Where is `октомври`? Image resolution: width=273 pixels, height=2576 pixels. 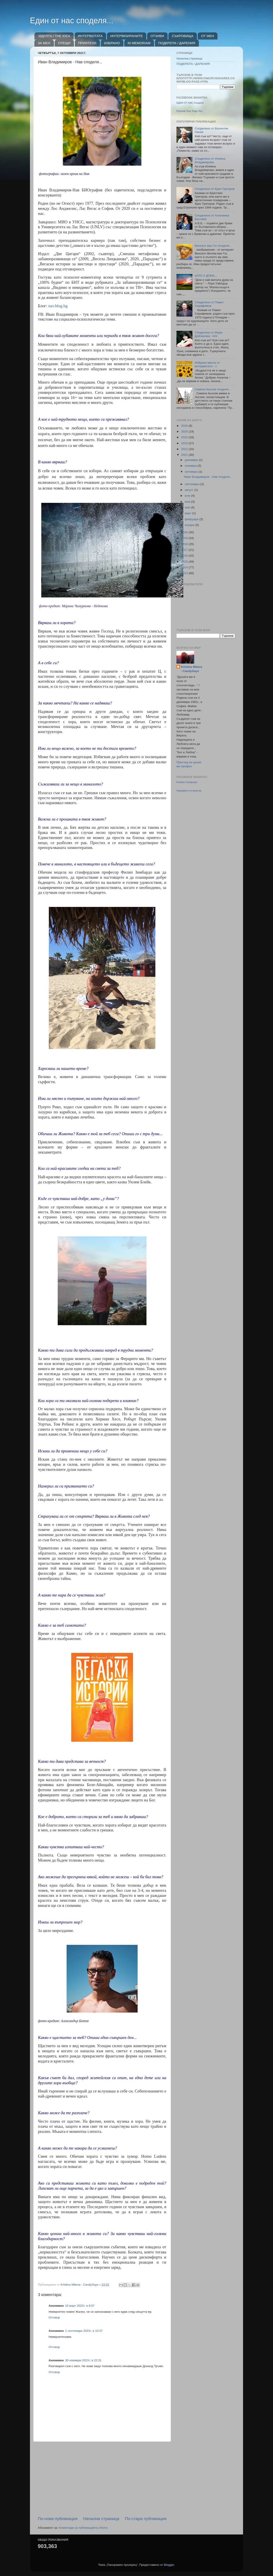
октомври is located at coordinates (191, 471).